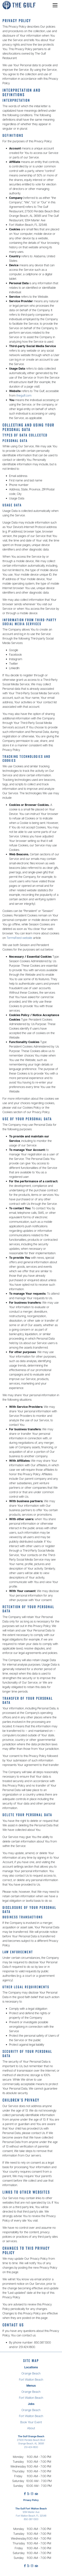 This screenshot has width=62, height=2576. Describe the element at coordinates (23, 395) in the screenshot. I see `thegulf.com` at that location.